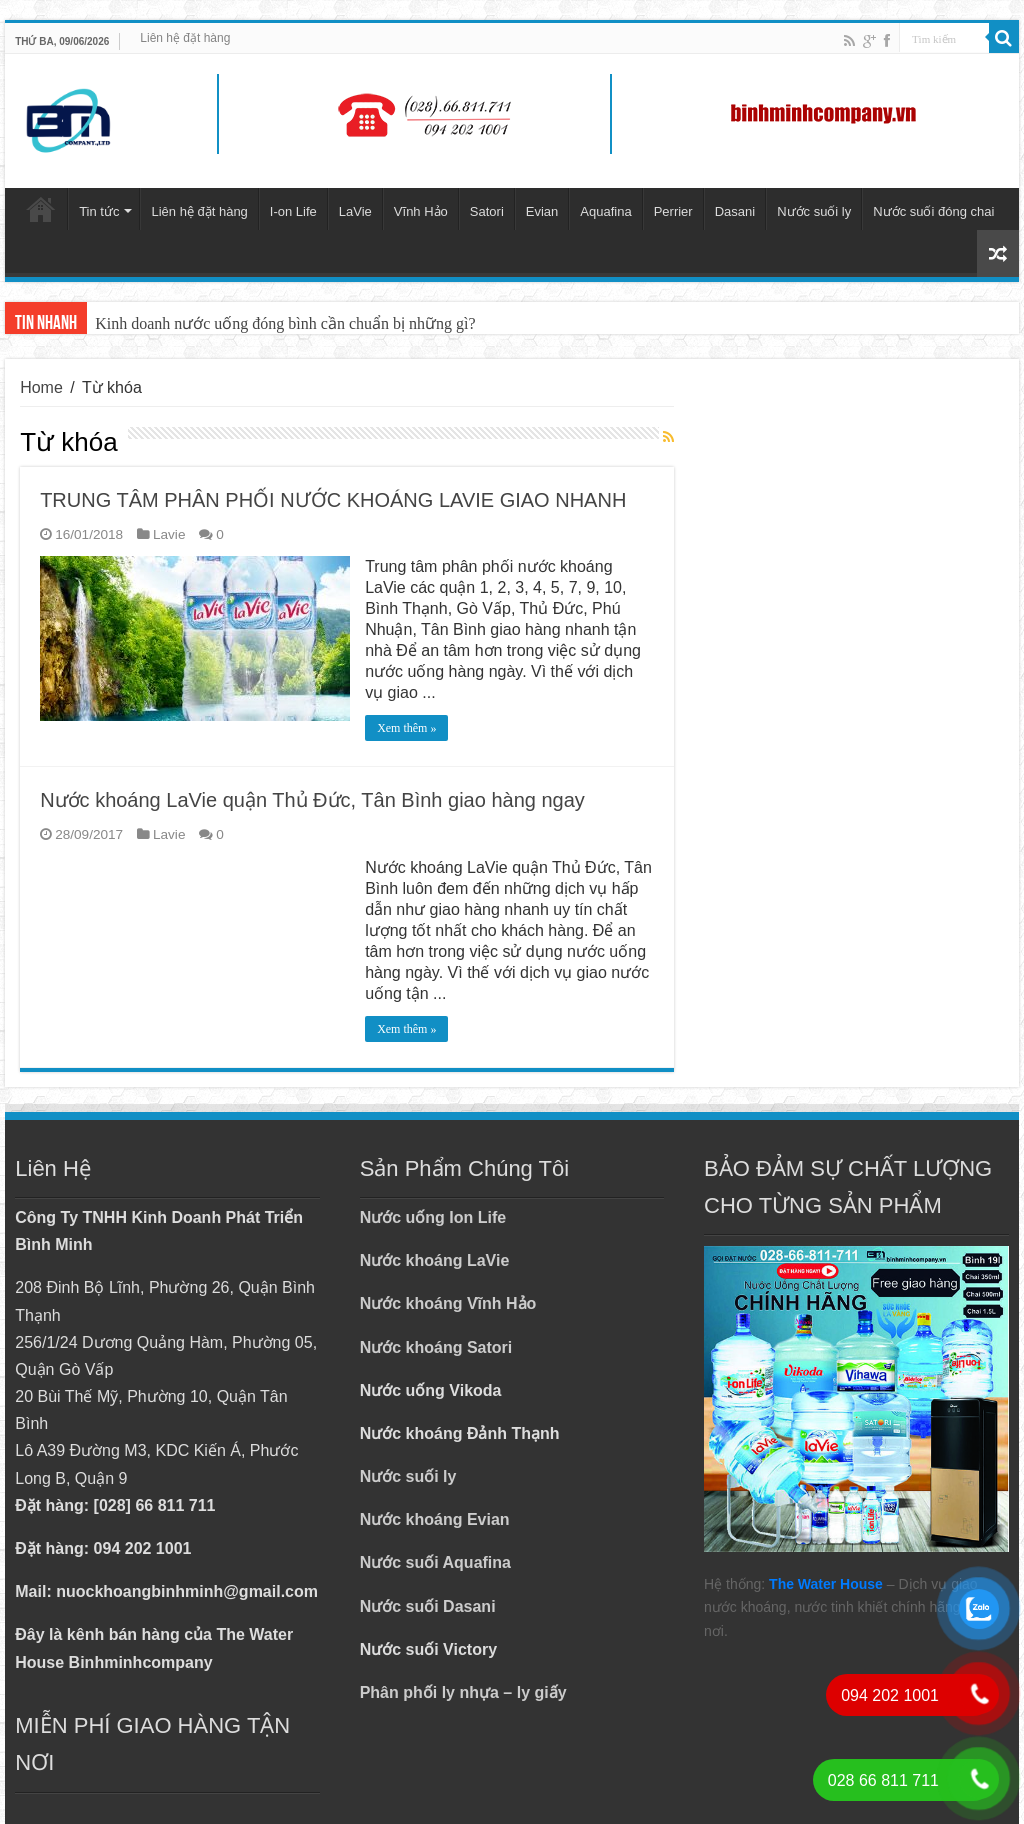 Image resolution: width=1024 pixels, height=1824 pixels. What do you see at coordinates (436, 1347) in the screenshot?
I see `Nước khoáng Satori` at bounding box center [436, 1347].